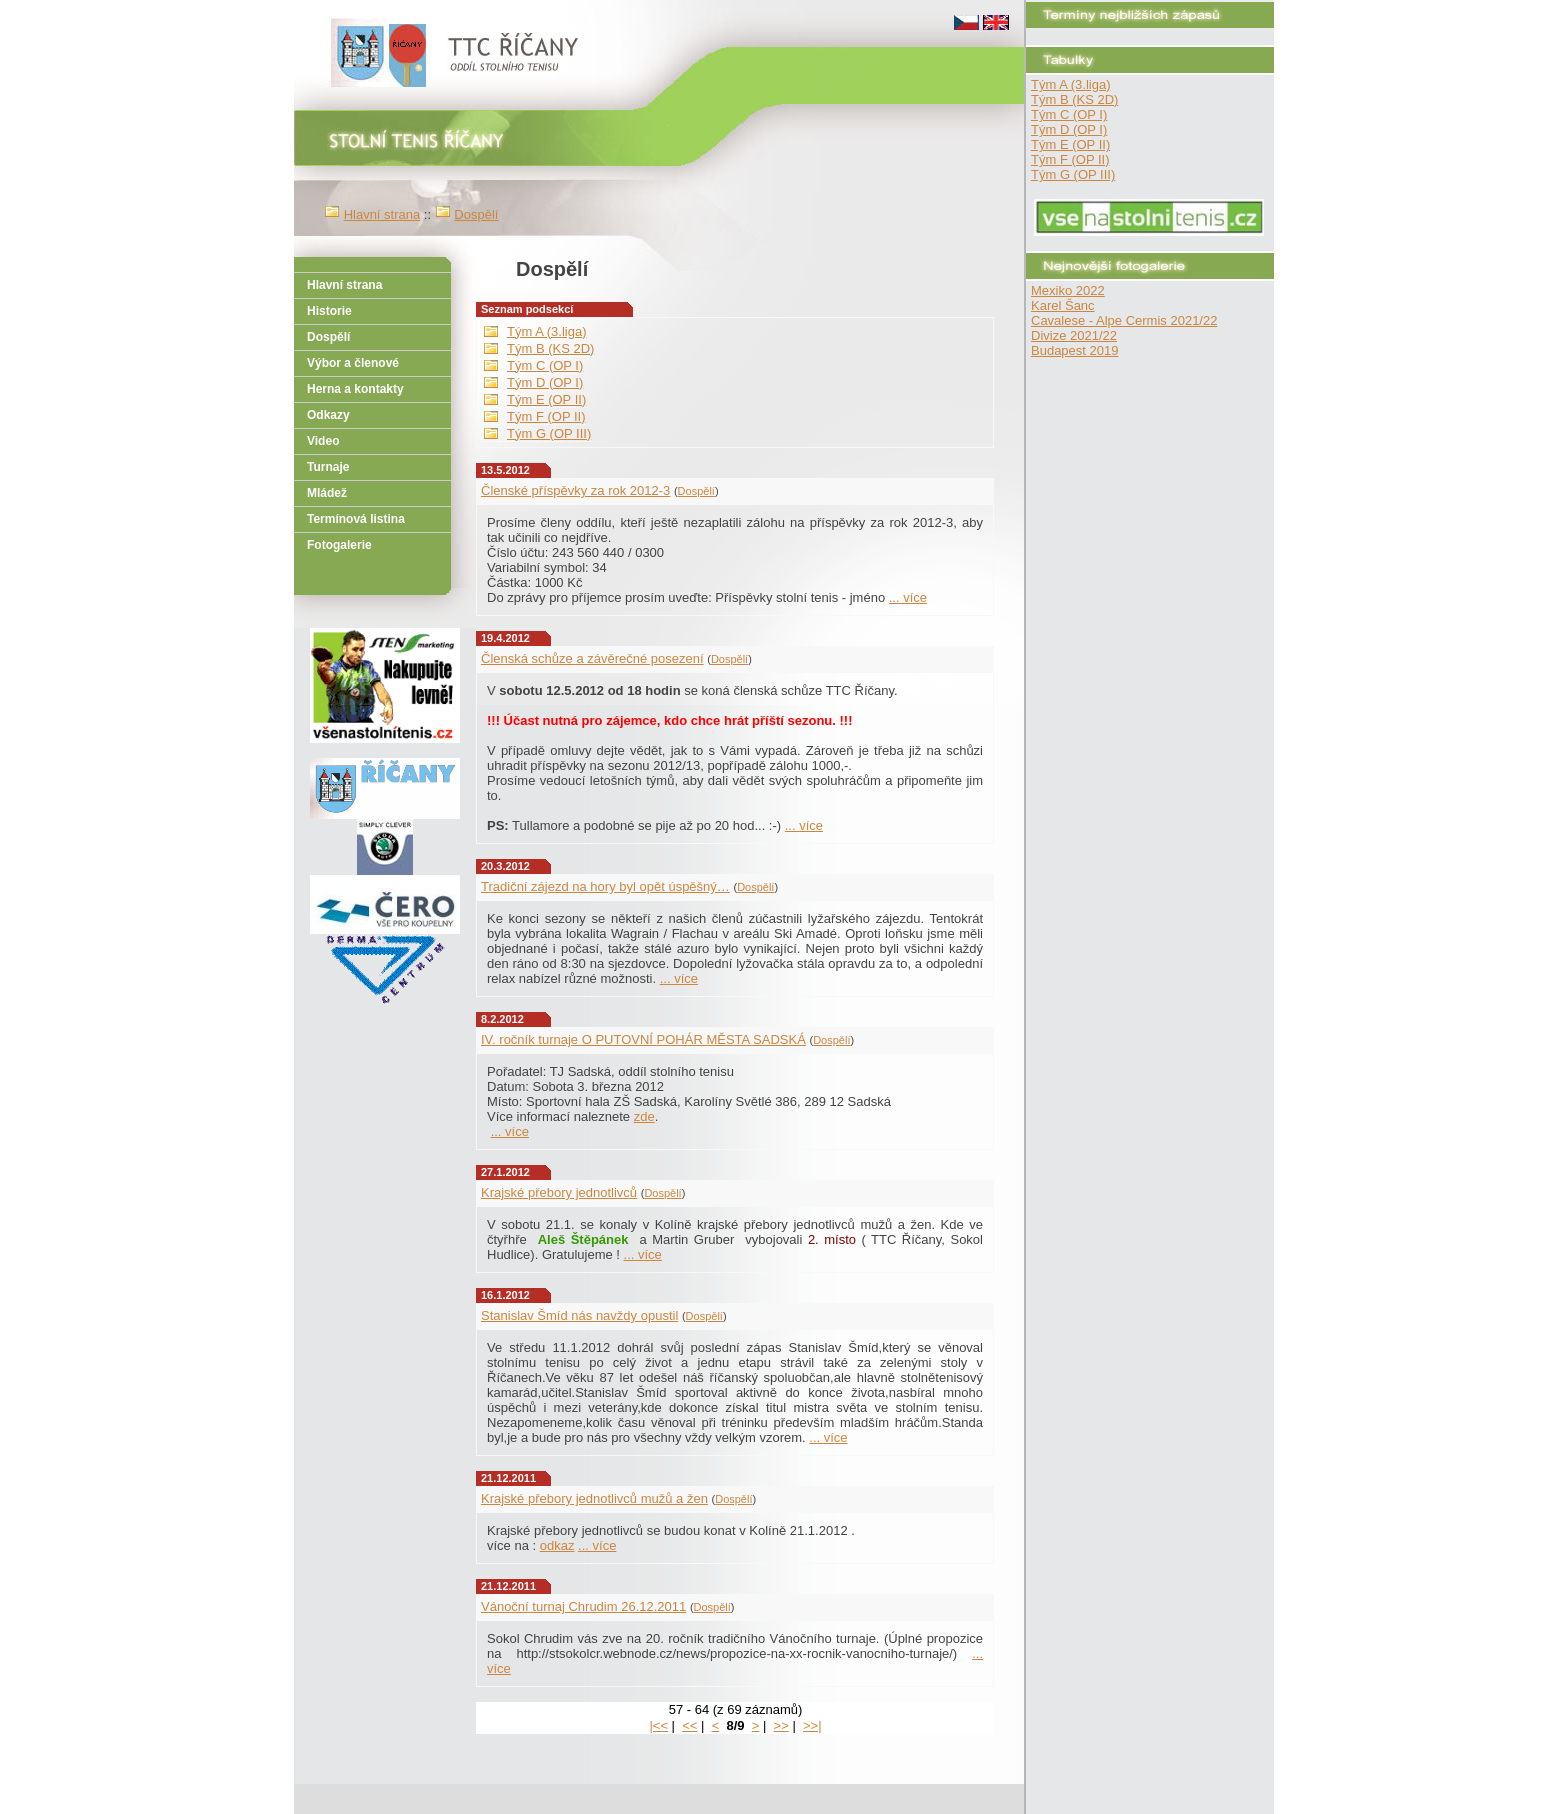 This screenshot has height=1814, width=1568. What do you see at coordinates (1069, 114) in the screenshot?
I see `Tým C (OP I)` at bounding box center [1069, 114].